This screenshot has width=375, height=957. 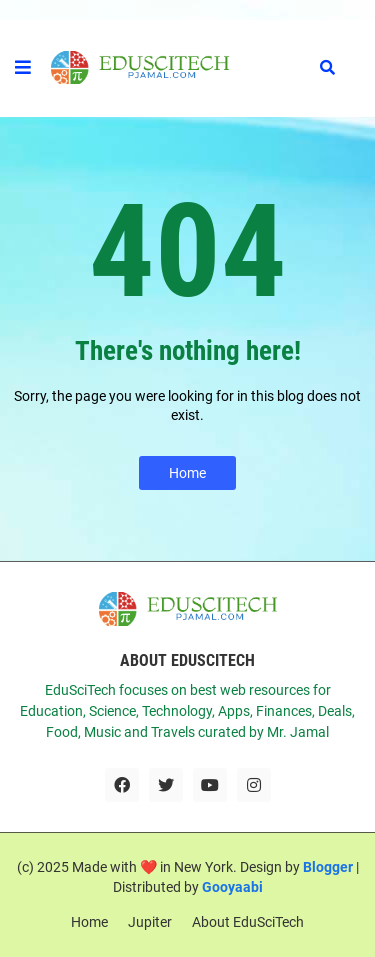 What do you see at coordinates (150, 922) in the screenshot?
I see `Jupiter` at bounding box center [150, 922].